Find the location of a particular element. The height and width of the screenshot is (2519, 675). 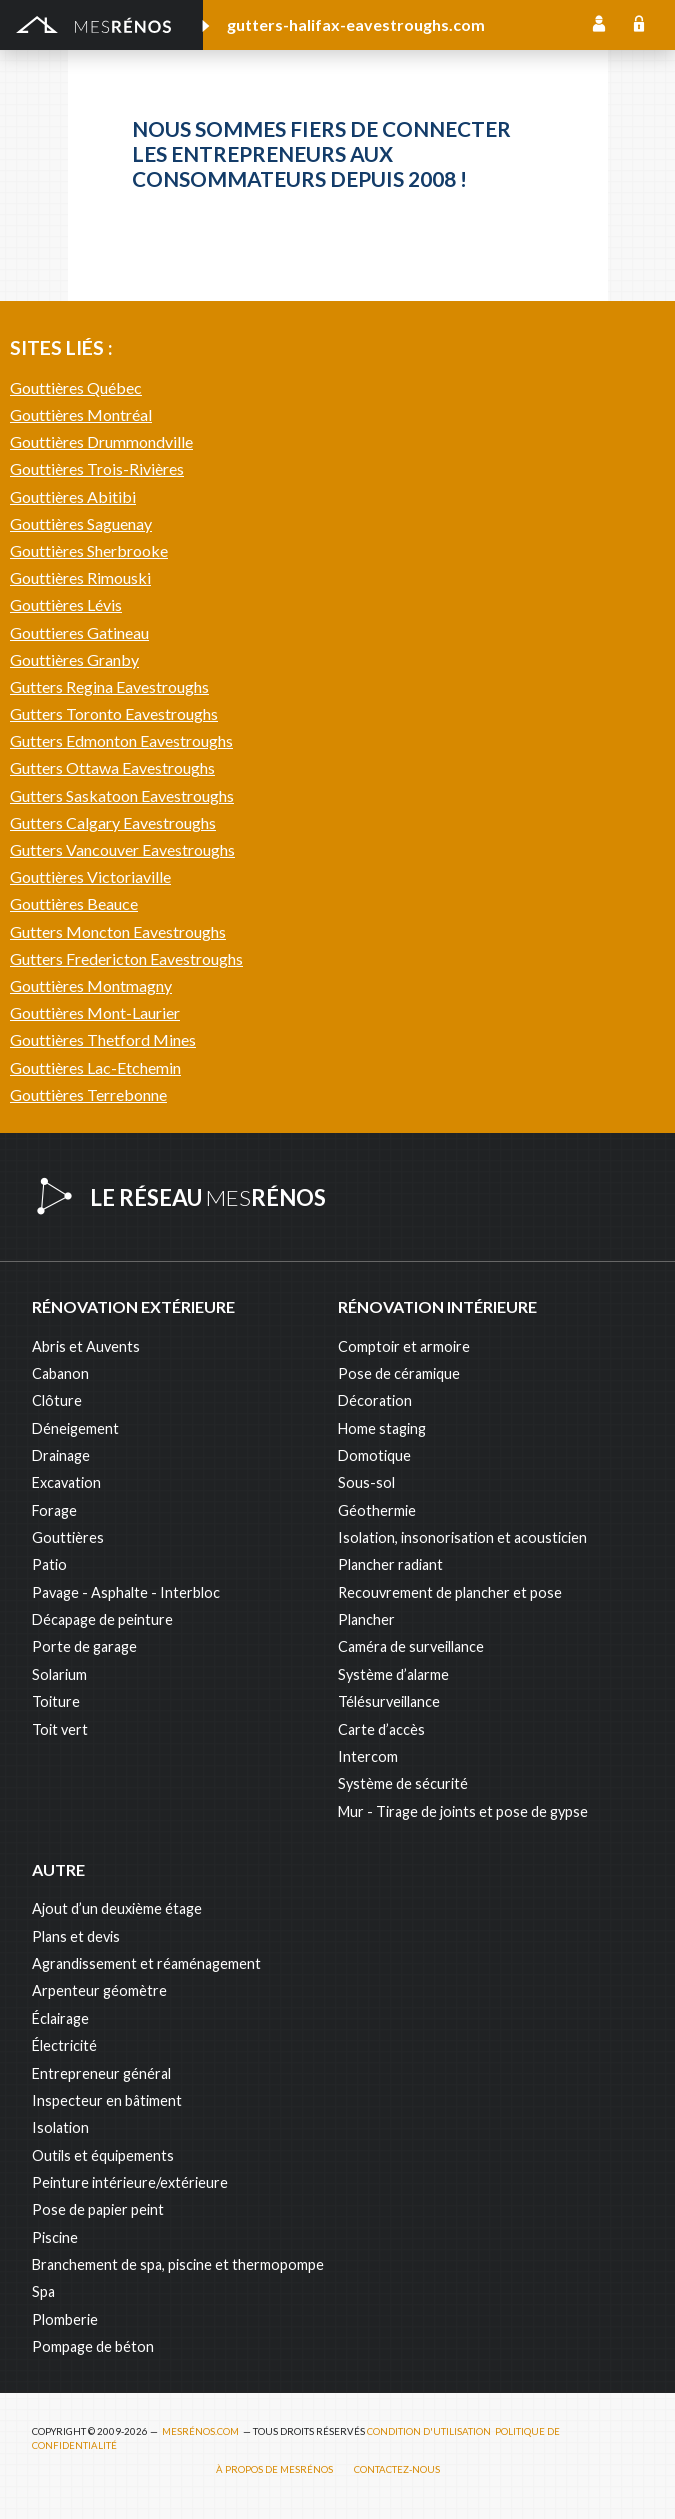

Porte de garage is located at coordinates (84, 1646).